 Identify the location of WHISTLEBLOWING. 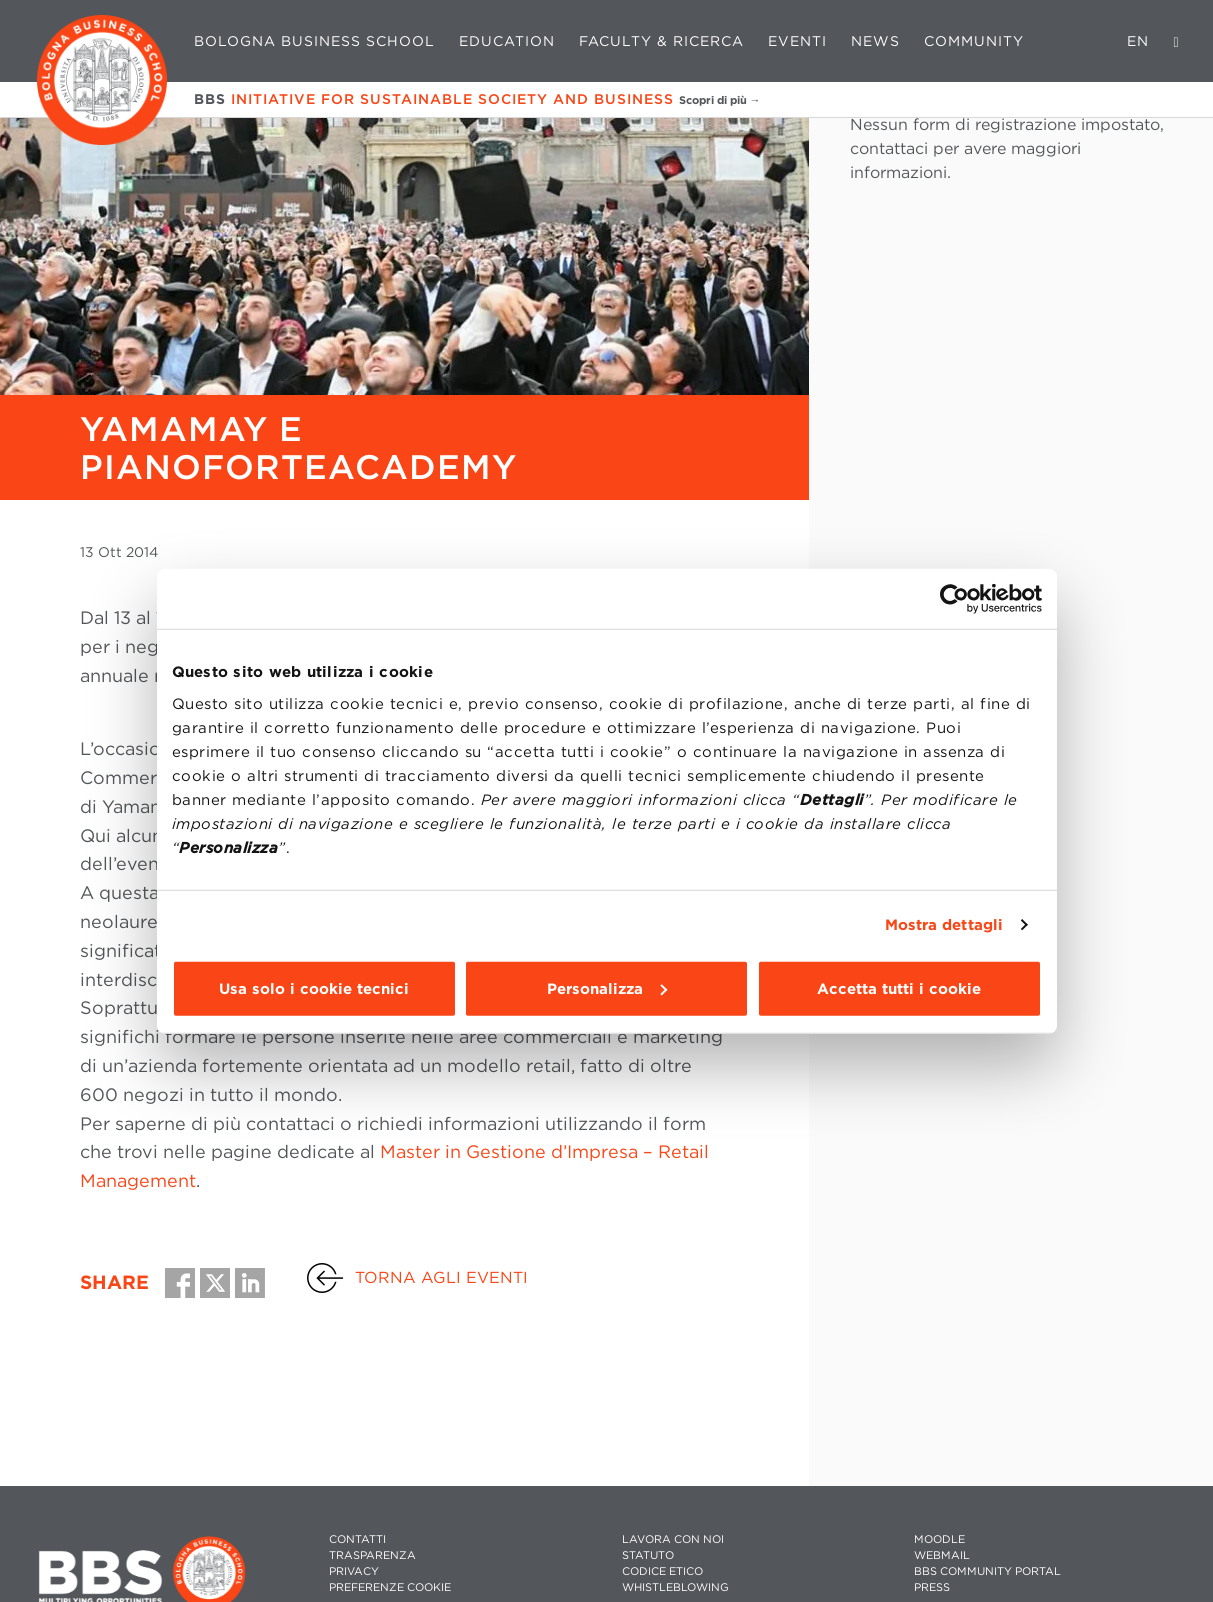
(675, 1587).